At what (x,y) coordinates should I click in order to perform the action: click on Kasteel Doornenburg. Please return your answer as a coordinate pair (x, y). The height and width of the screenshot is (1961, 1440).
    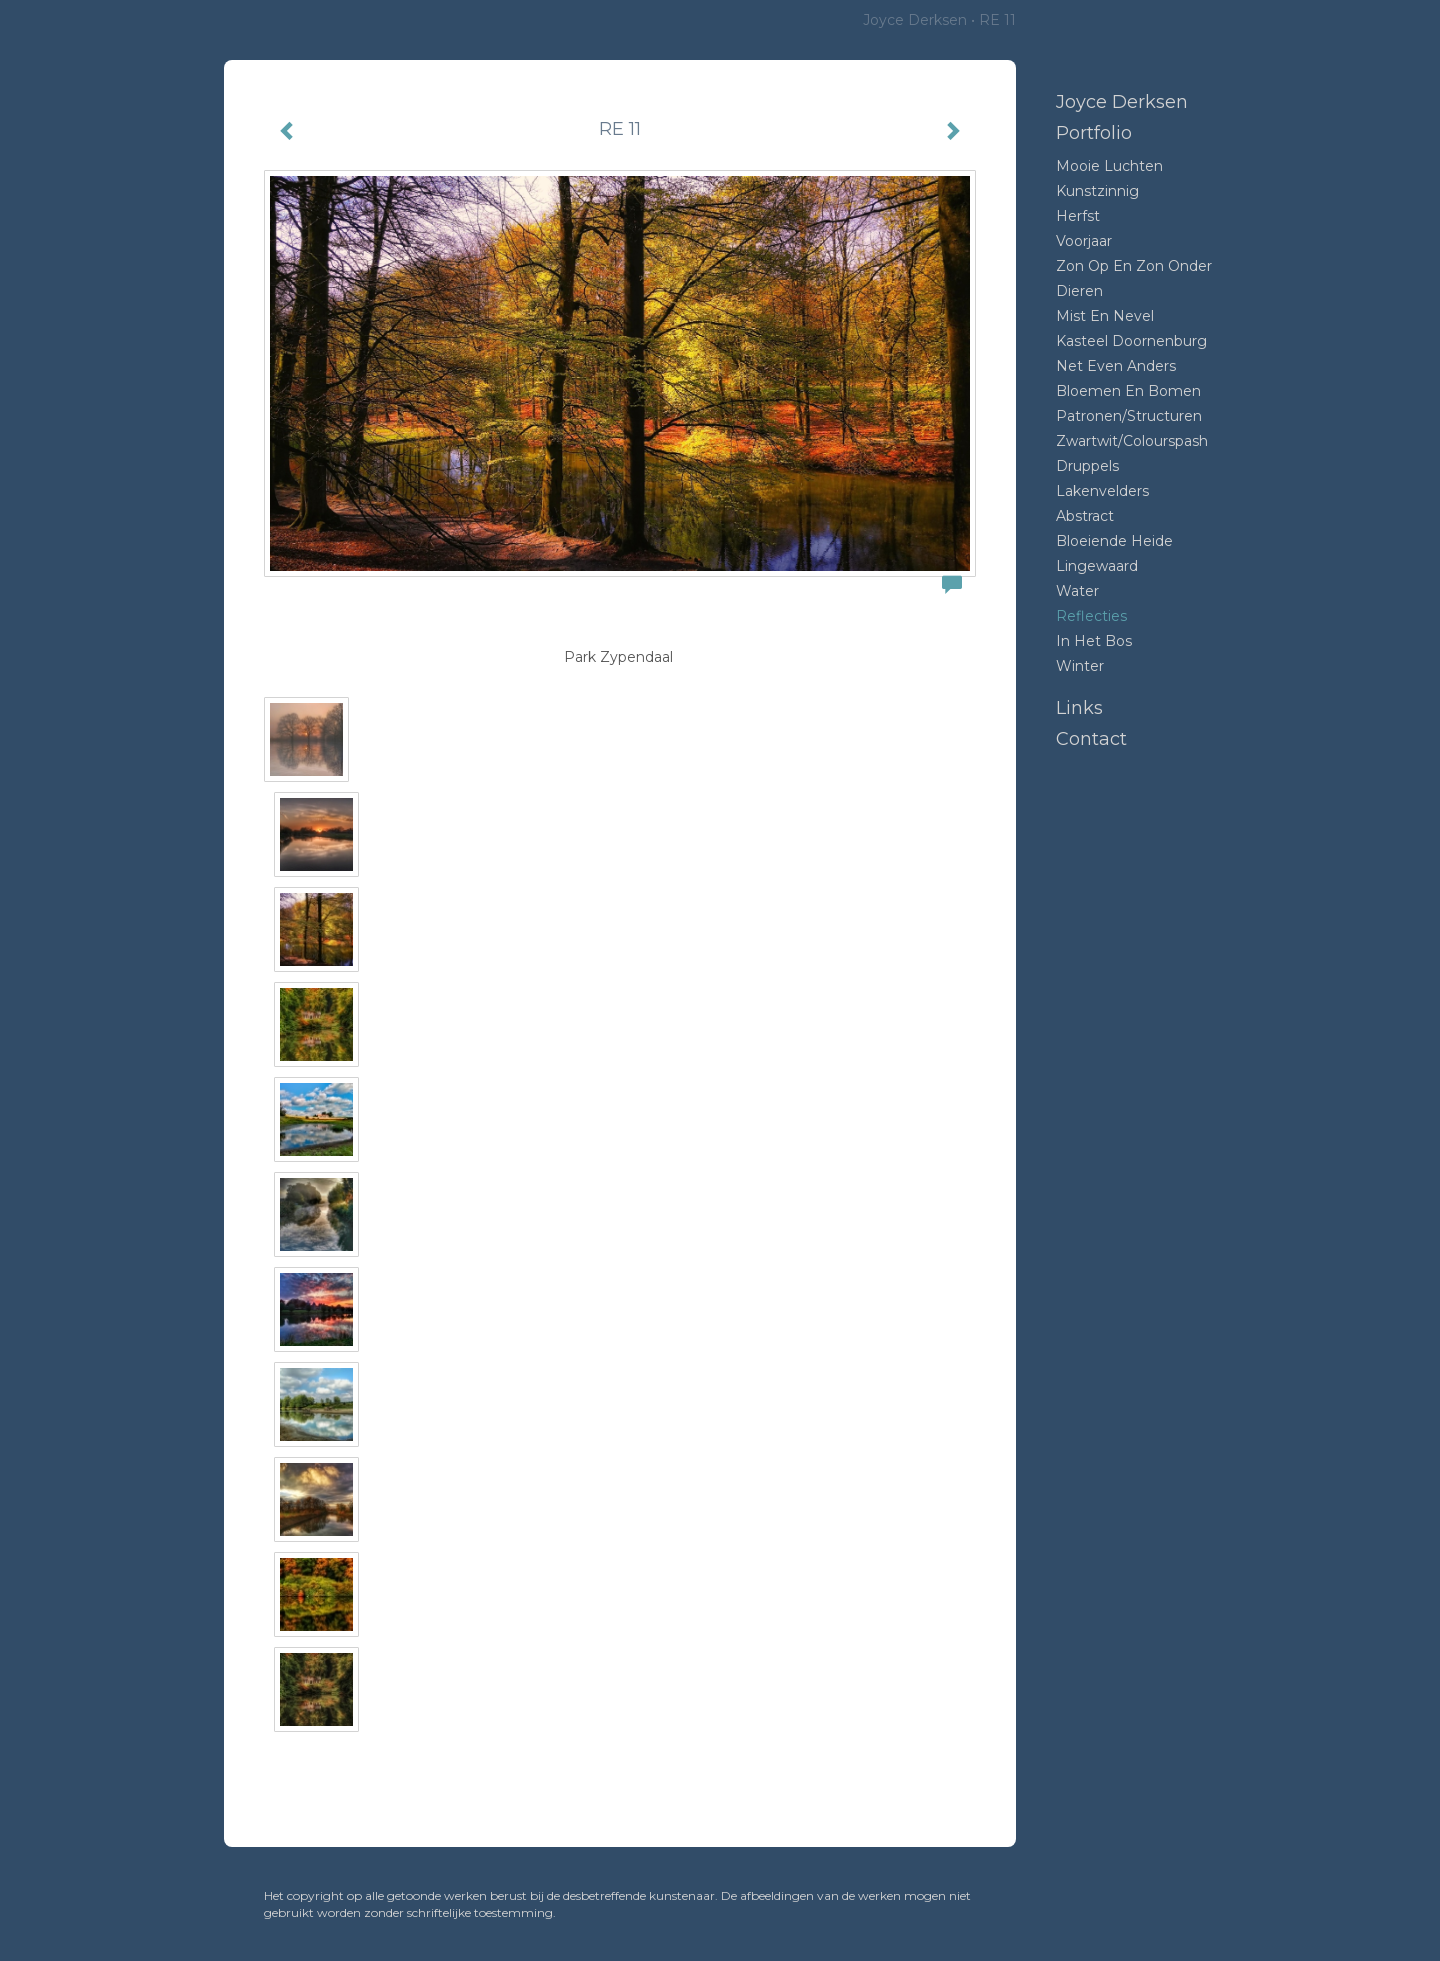
    Looking at the image, I should click on (1131, 341).